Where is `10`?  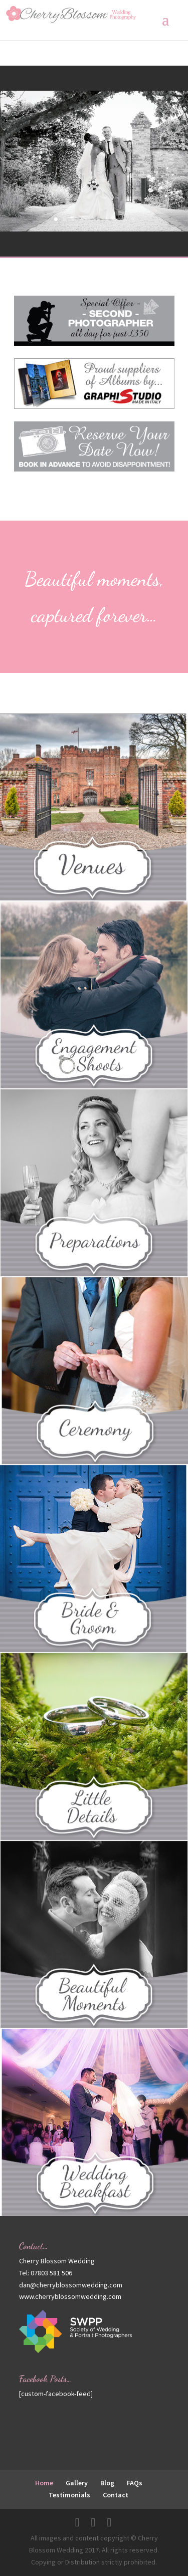
10 is located at coordinates (132, 219).